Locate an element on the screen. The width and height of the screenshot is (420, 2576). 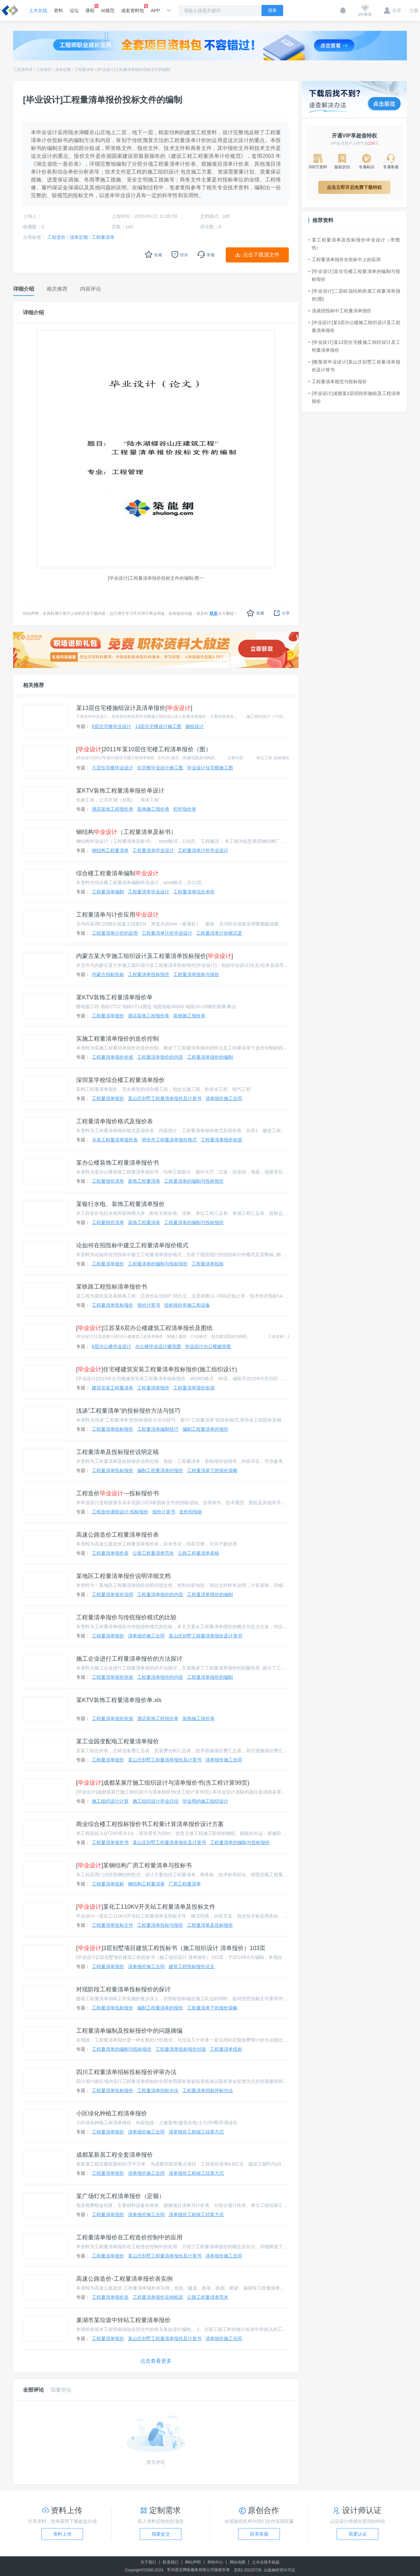
土木在线 is located at coordinates (38, 10).